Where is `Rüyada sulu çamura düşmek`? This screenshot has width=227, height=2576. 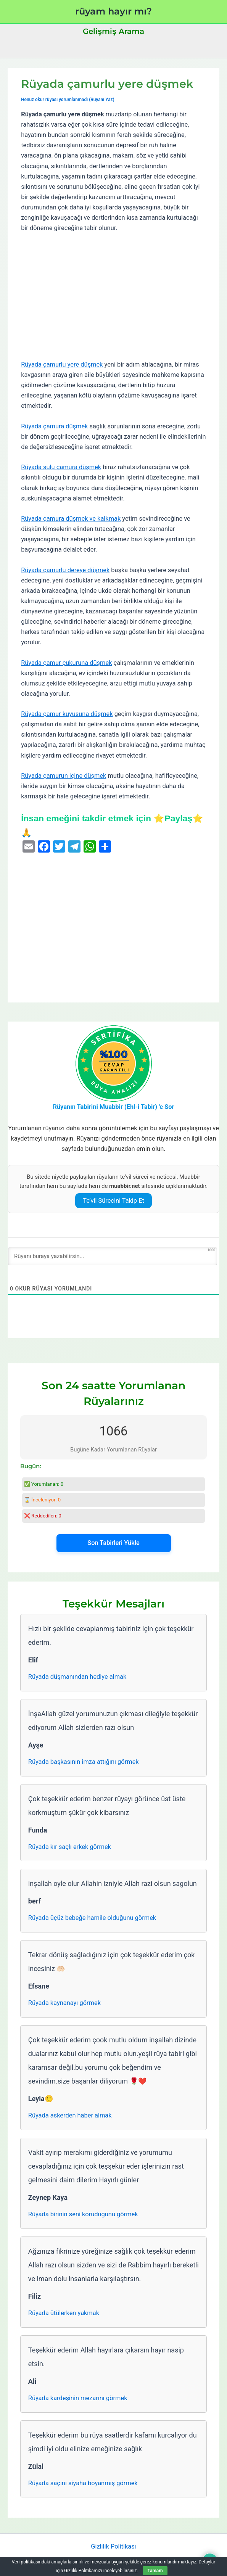 Rüyada sulu çamura düşmek is located at coordinates (61, 467).